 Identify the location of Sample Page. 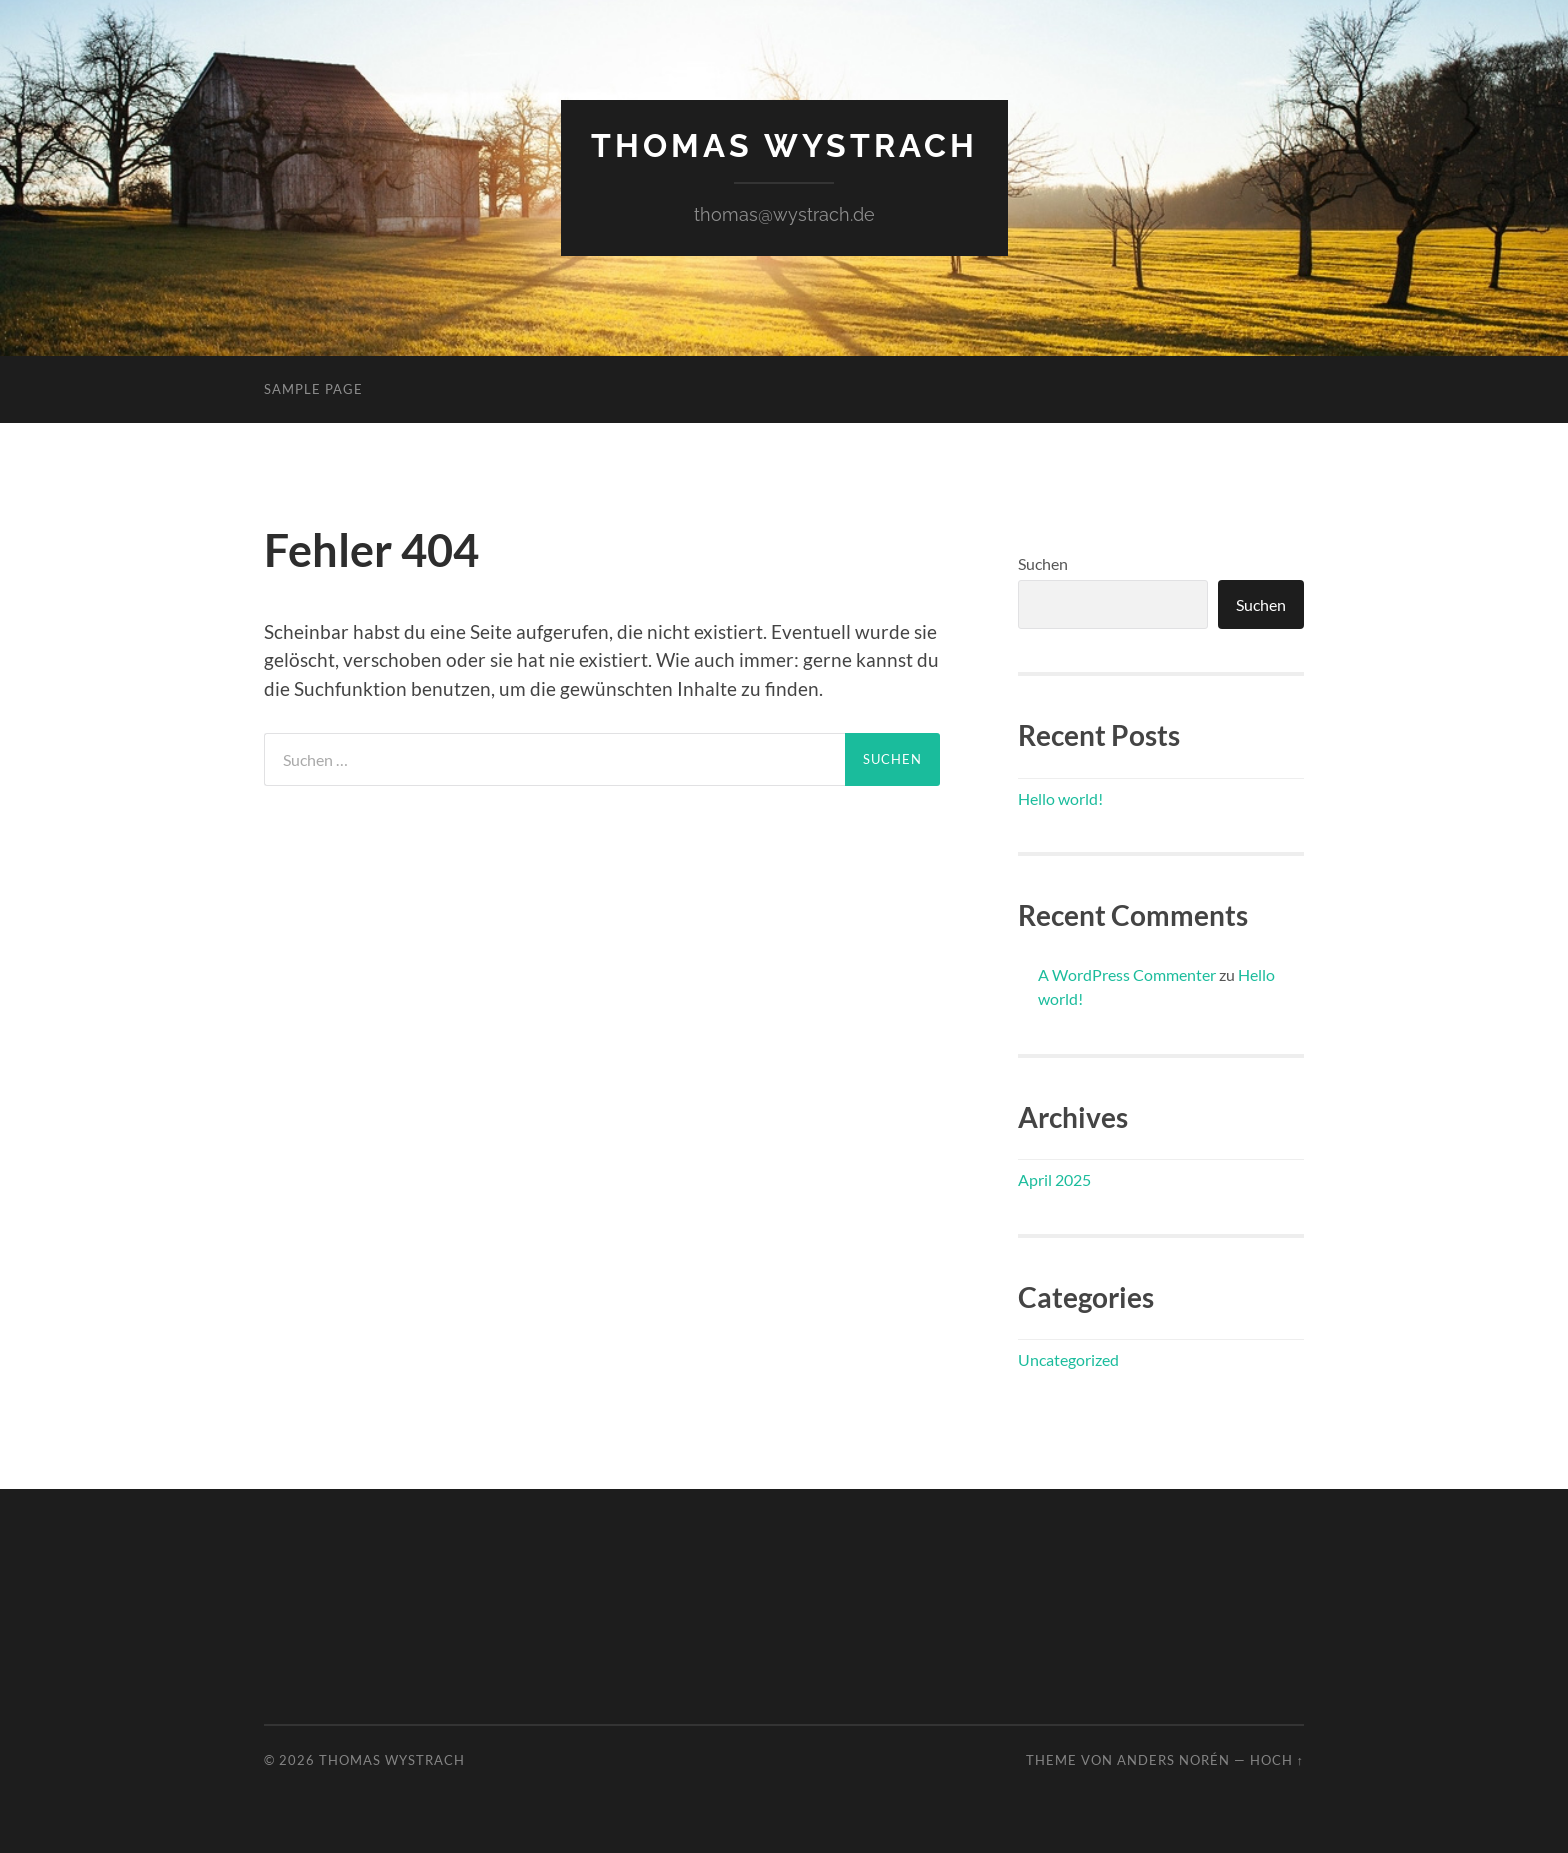
(313, 389).